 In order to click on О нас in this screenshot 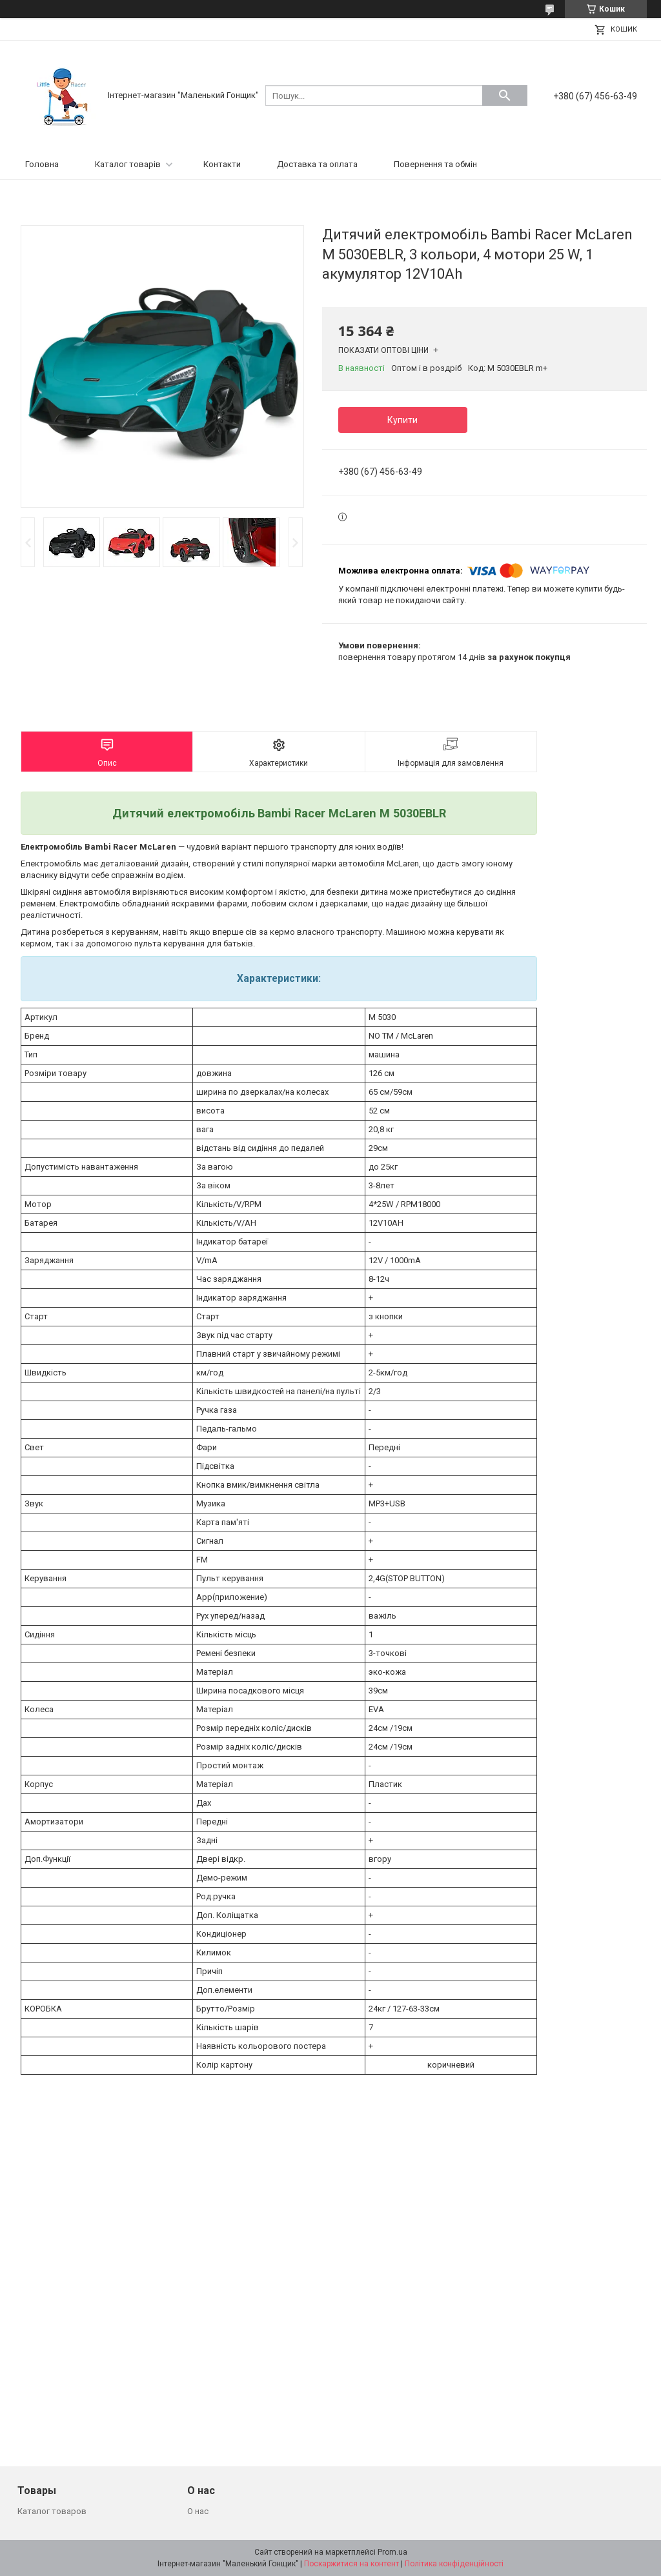, I will do `click(197, 2511)`.